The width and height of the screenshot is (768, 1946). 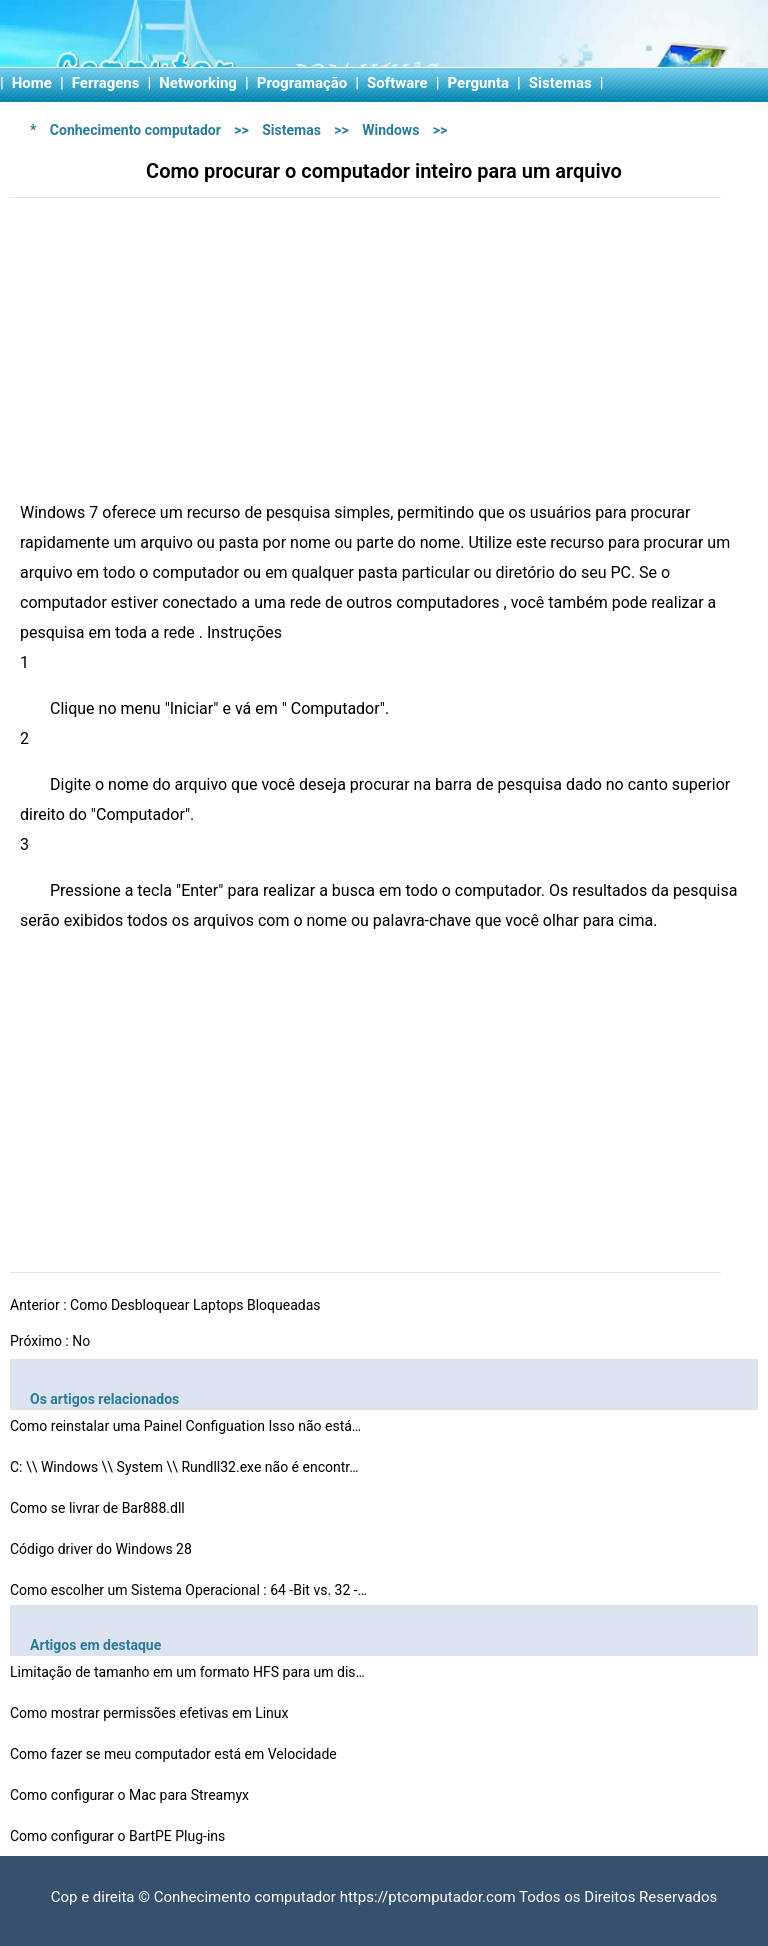 I want to click on Como reinstalar uma Painel Configuation Isso não está…, so click(x=185, y=1426).